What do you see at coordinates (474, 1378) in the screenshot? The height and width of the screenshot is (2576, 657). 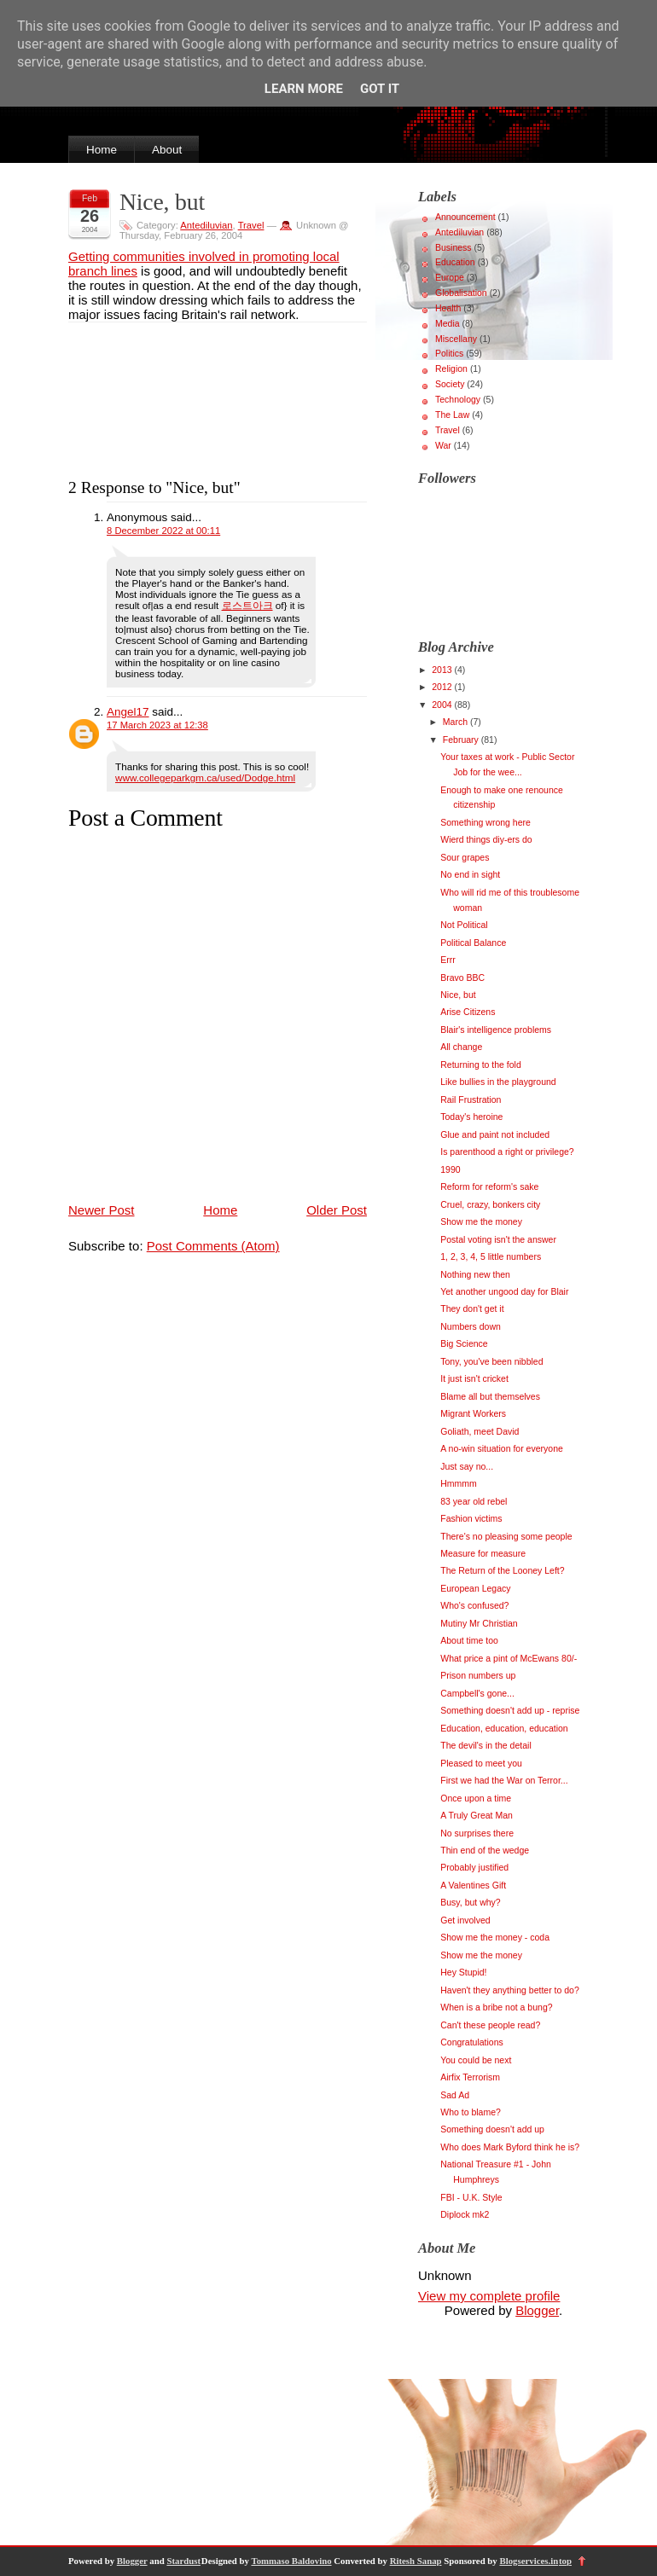 I see `It just isn't cricket` at bounding box center [474, 1378].